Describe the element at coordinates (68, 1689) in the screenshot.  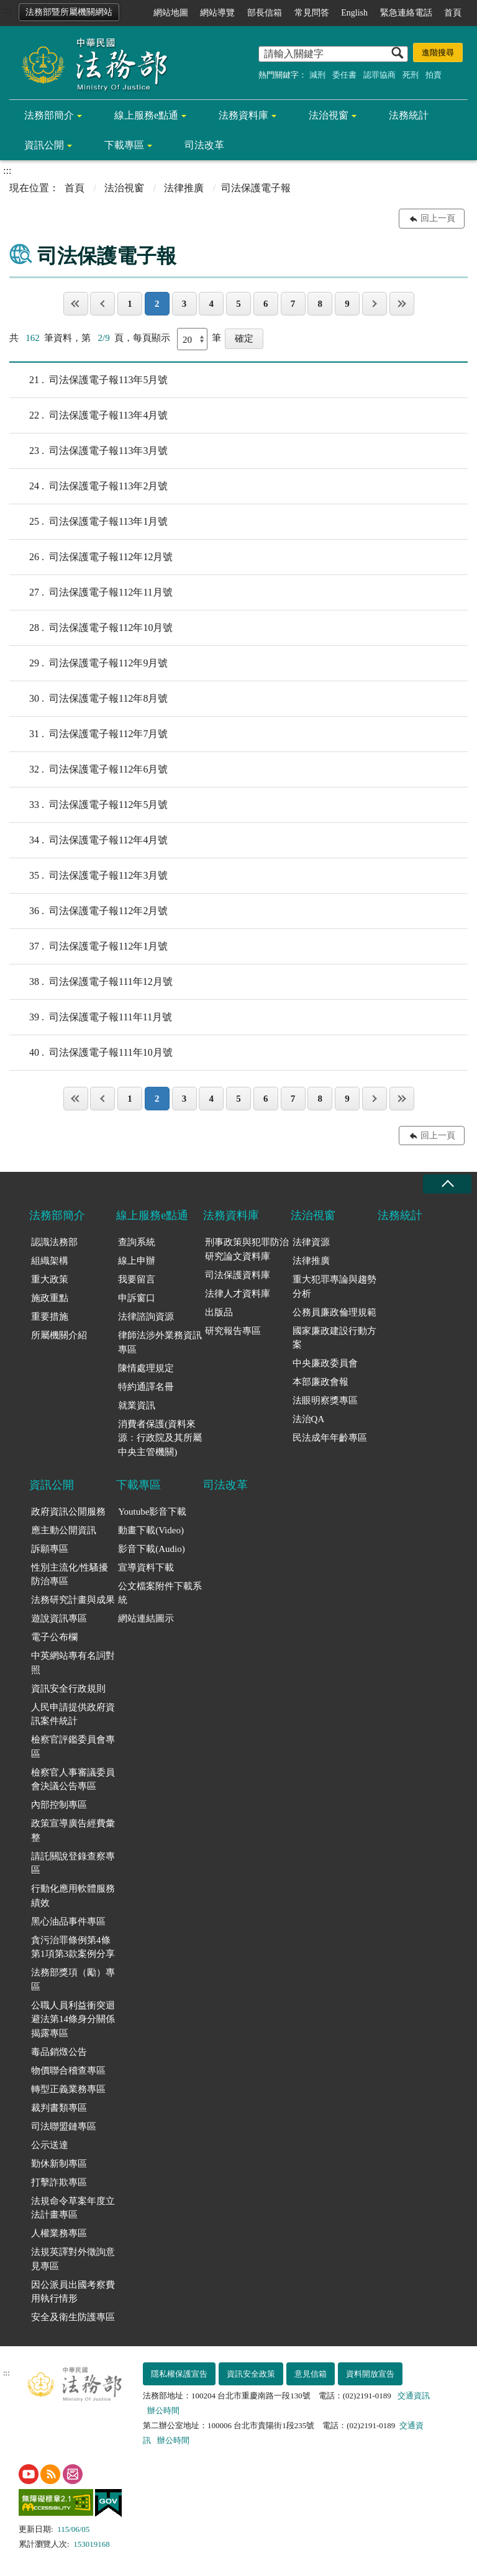
I see `資訊安全行政規則` at that location.